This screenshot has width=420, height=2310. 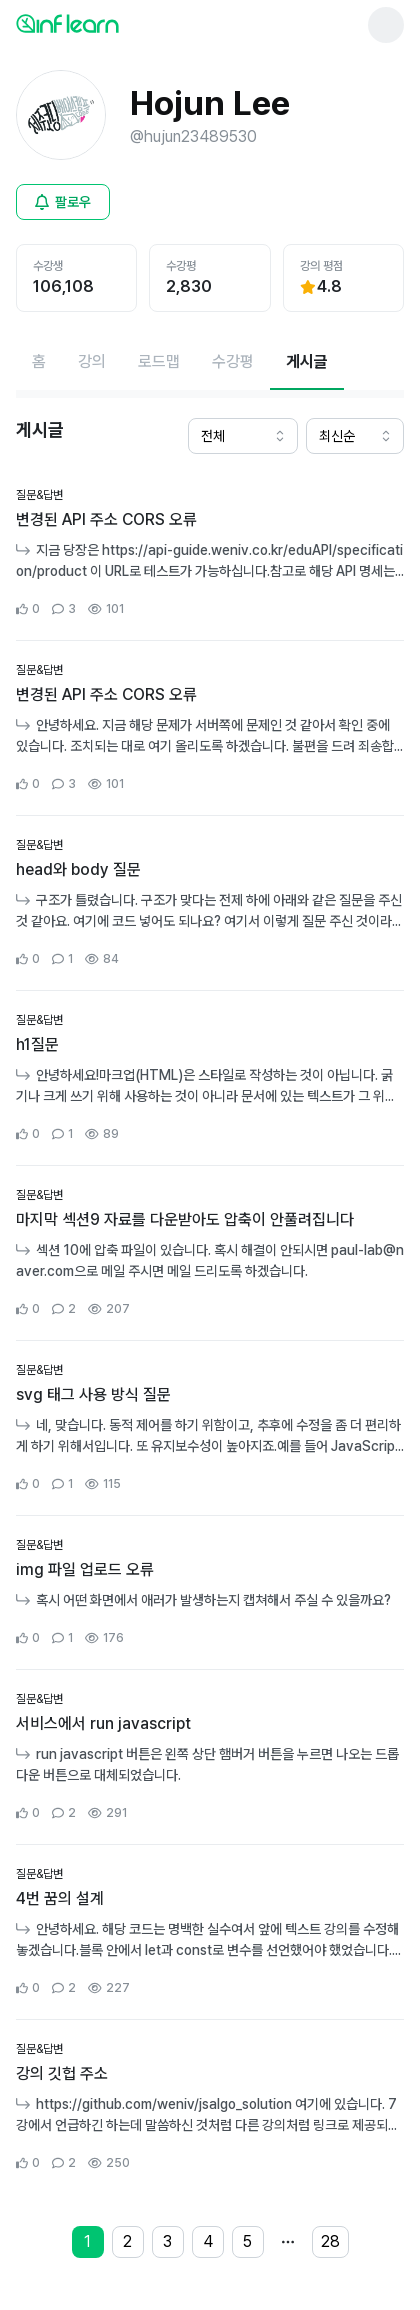 What do you see at coordinates (116, 23) in the screenshot?
I see `[인프런 메인 페이지로 이동]` at bounding box center [116, 23].